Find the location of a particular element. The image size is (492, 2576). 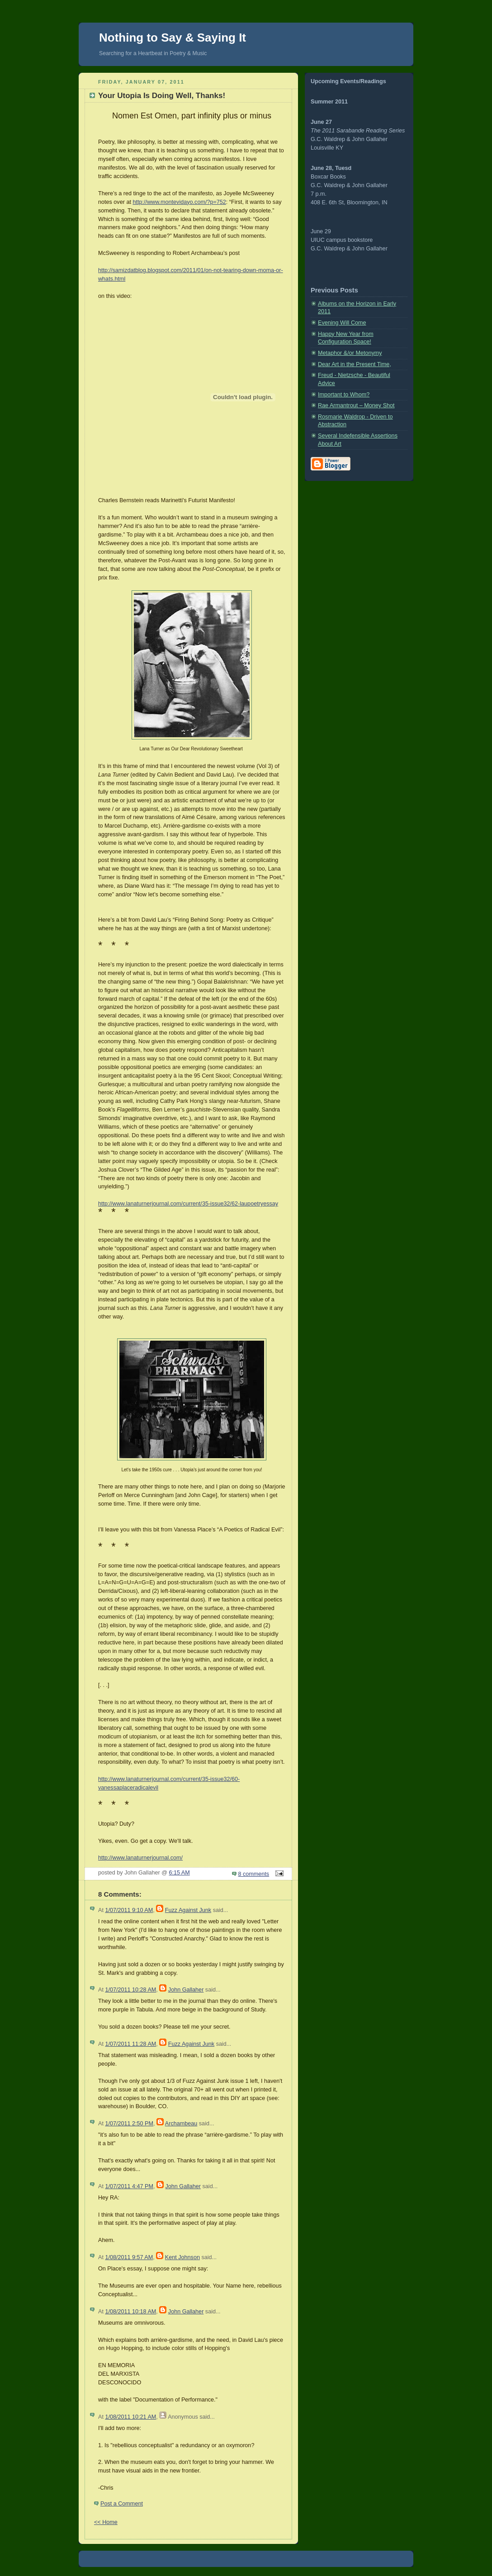

1/08/2011 10:18 AM is located at coordinates (130, 2311).